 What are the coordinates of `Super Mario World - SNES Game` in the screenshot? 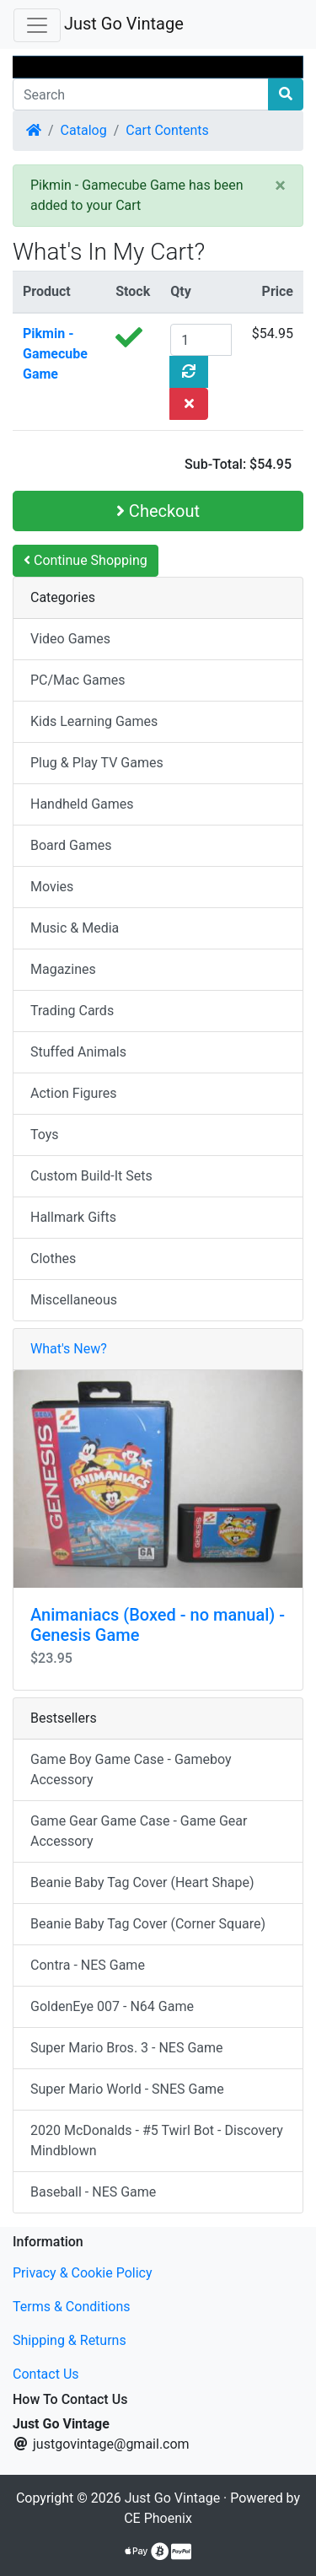 It's located at (127, 2089).